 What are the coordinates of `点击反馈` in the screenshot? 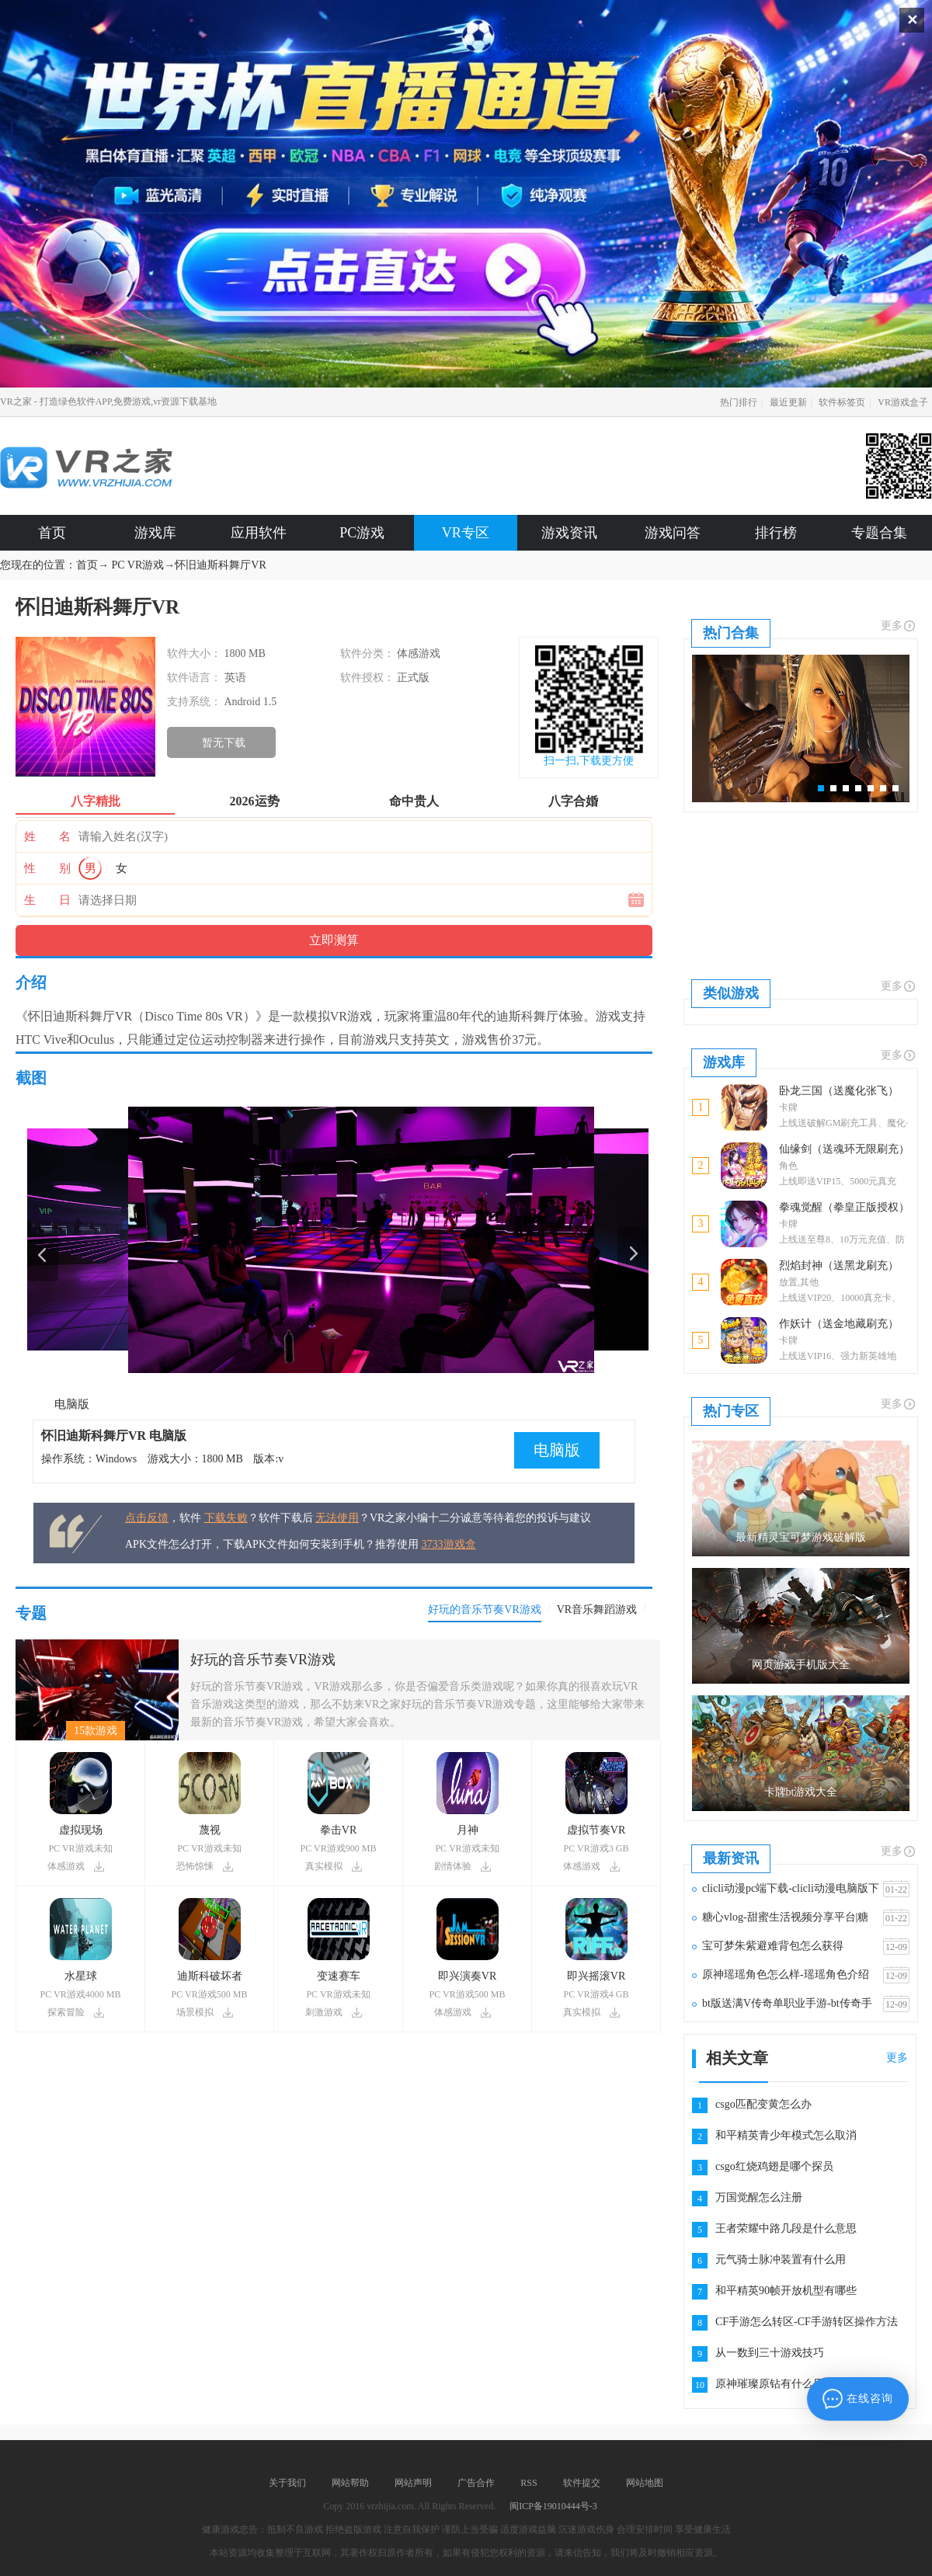 It's located at (147, 1518).